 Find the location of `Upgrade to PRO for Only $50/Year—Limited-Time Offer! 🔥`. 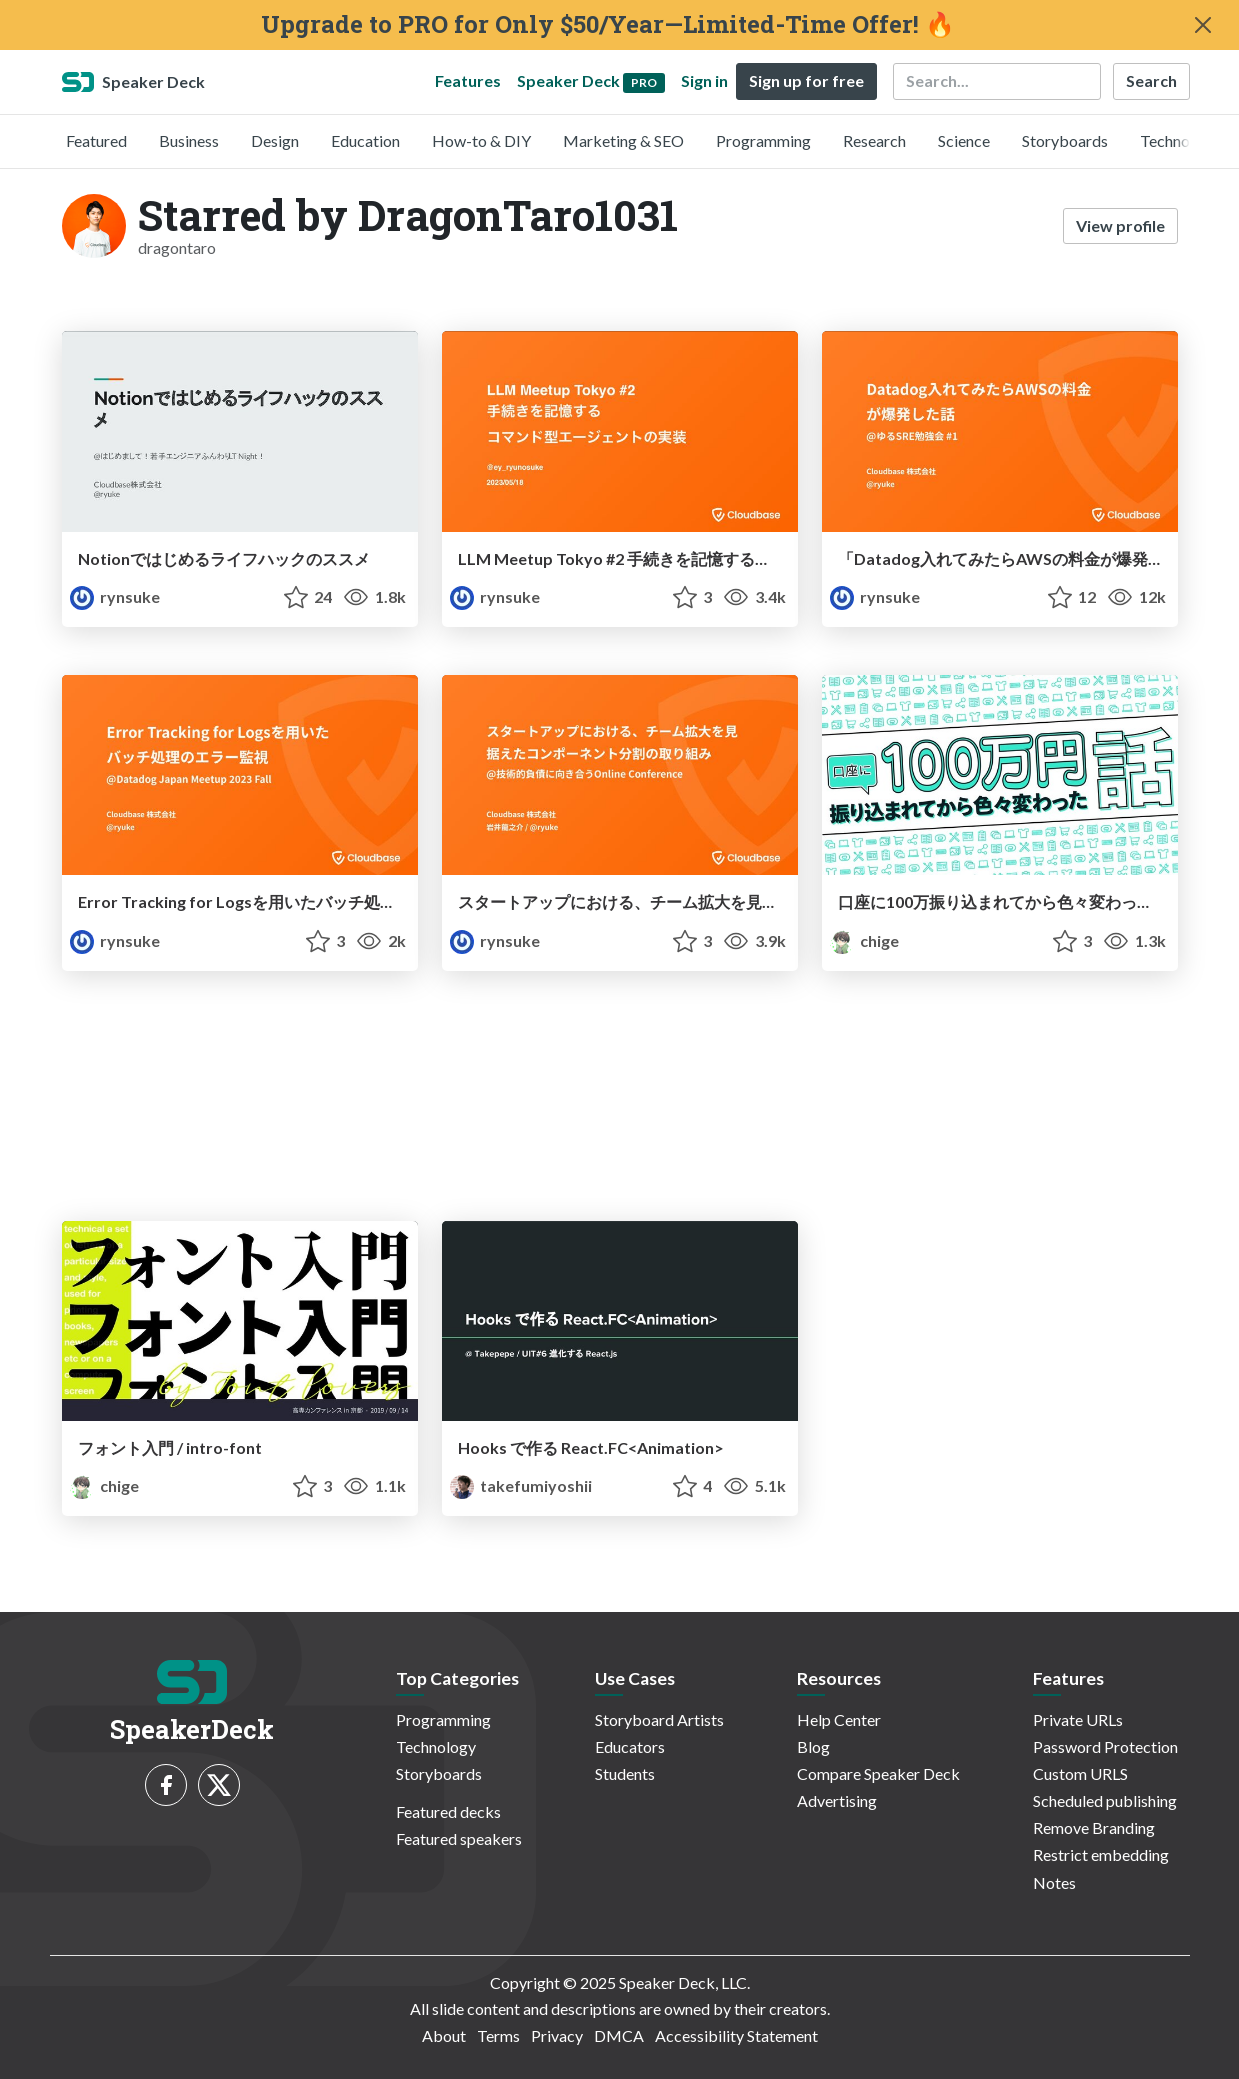

Upgrade to PRO for Only $50/Year—Limited-Time Offer! 🔥 is located at coordinates (608, 24).